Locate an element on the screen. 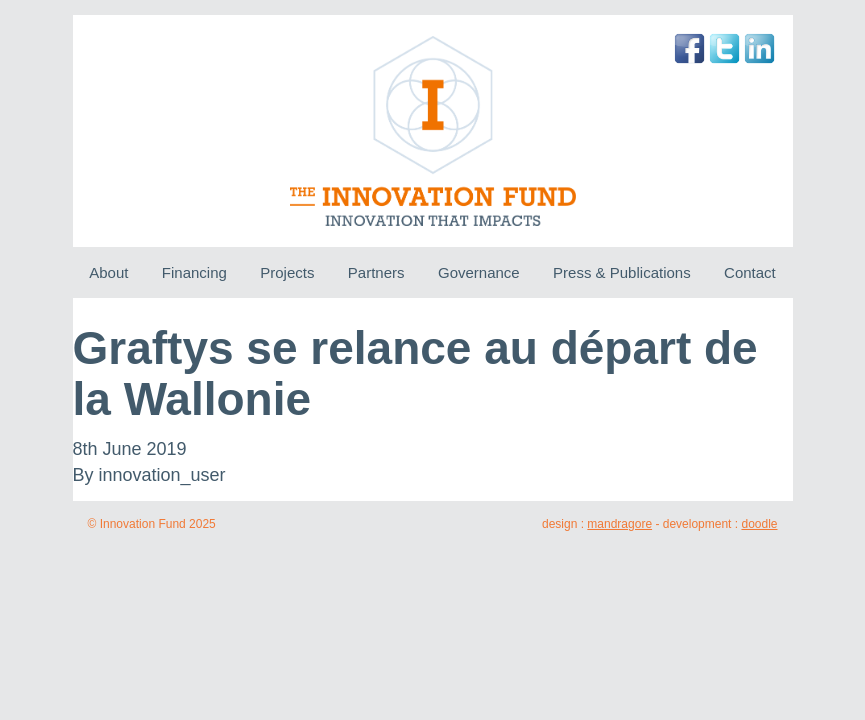 The image size is (865, 720). innovation_user is located at coordinates (162, 475).